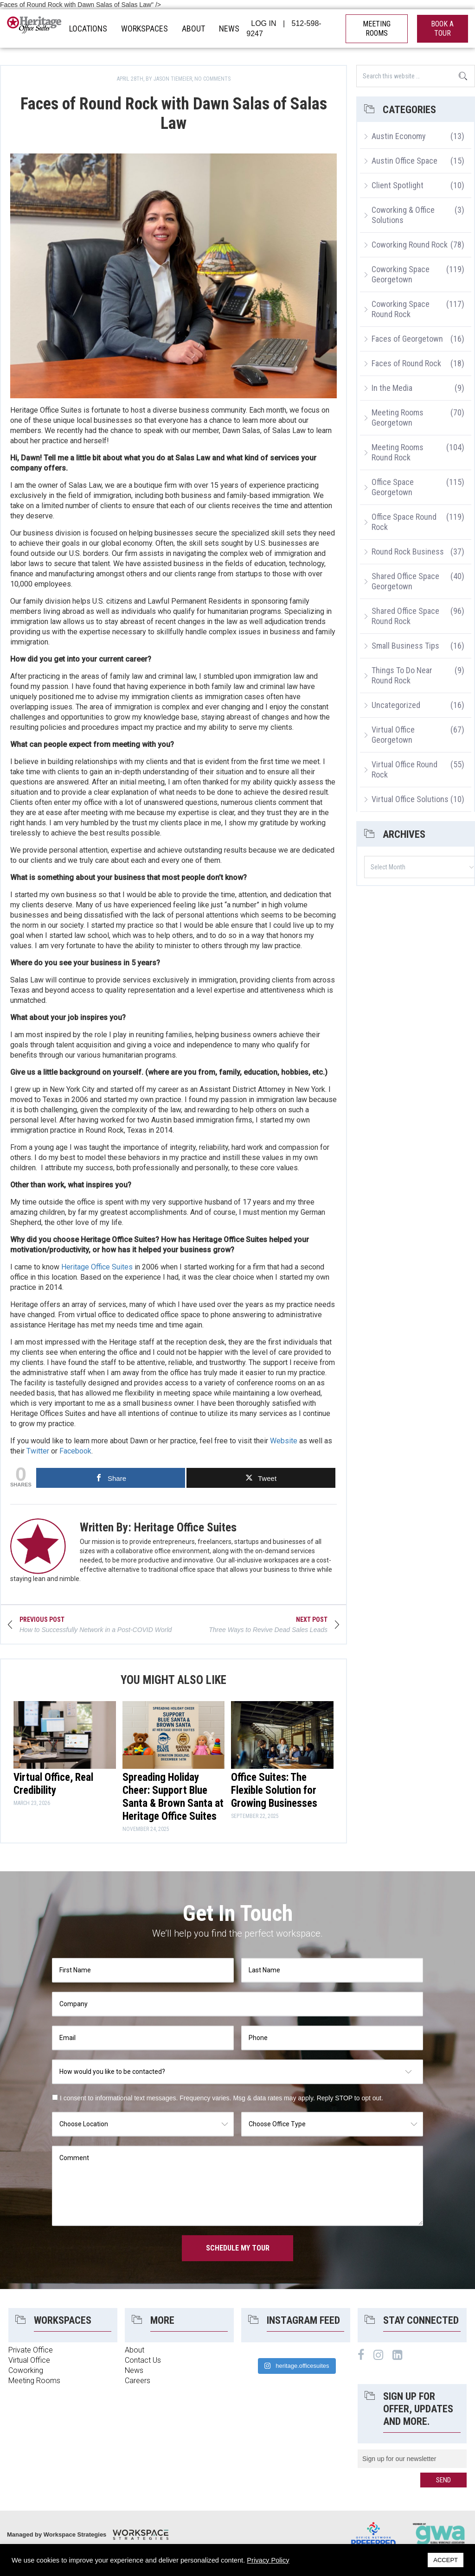 This screenshot has width=475, height=2576. What do you see at coordinates (442, 28) in the screenshot?
I see `book a tour` at bounding box center [442, 28].